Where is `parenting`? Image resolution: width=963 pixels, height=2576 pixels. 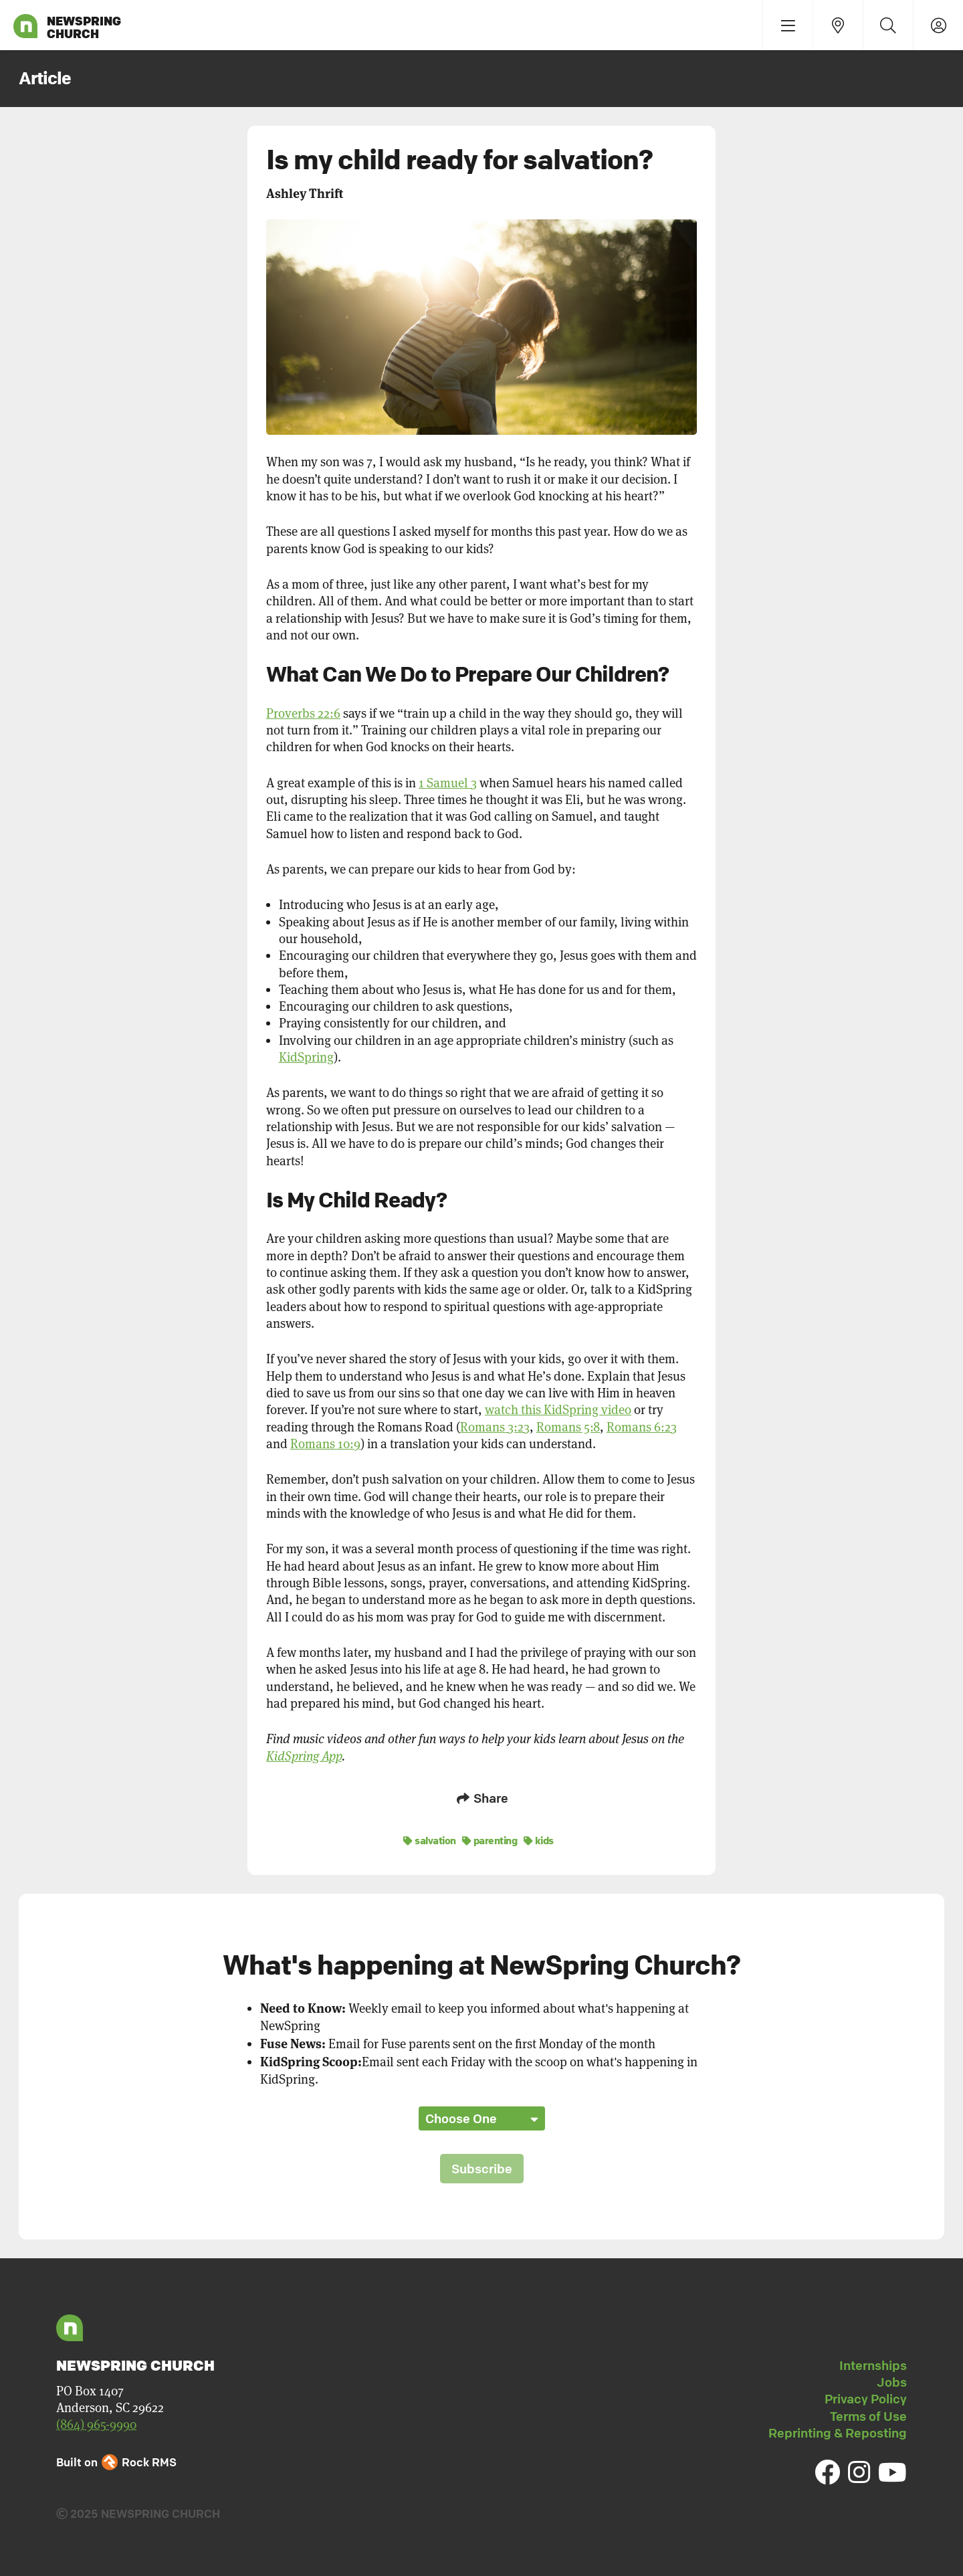 parenting is located at coordinates (490, 1838).